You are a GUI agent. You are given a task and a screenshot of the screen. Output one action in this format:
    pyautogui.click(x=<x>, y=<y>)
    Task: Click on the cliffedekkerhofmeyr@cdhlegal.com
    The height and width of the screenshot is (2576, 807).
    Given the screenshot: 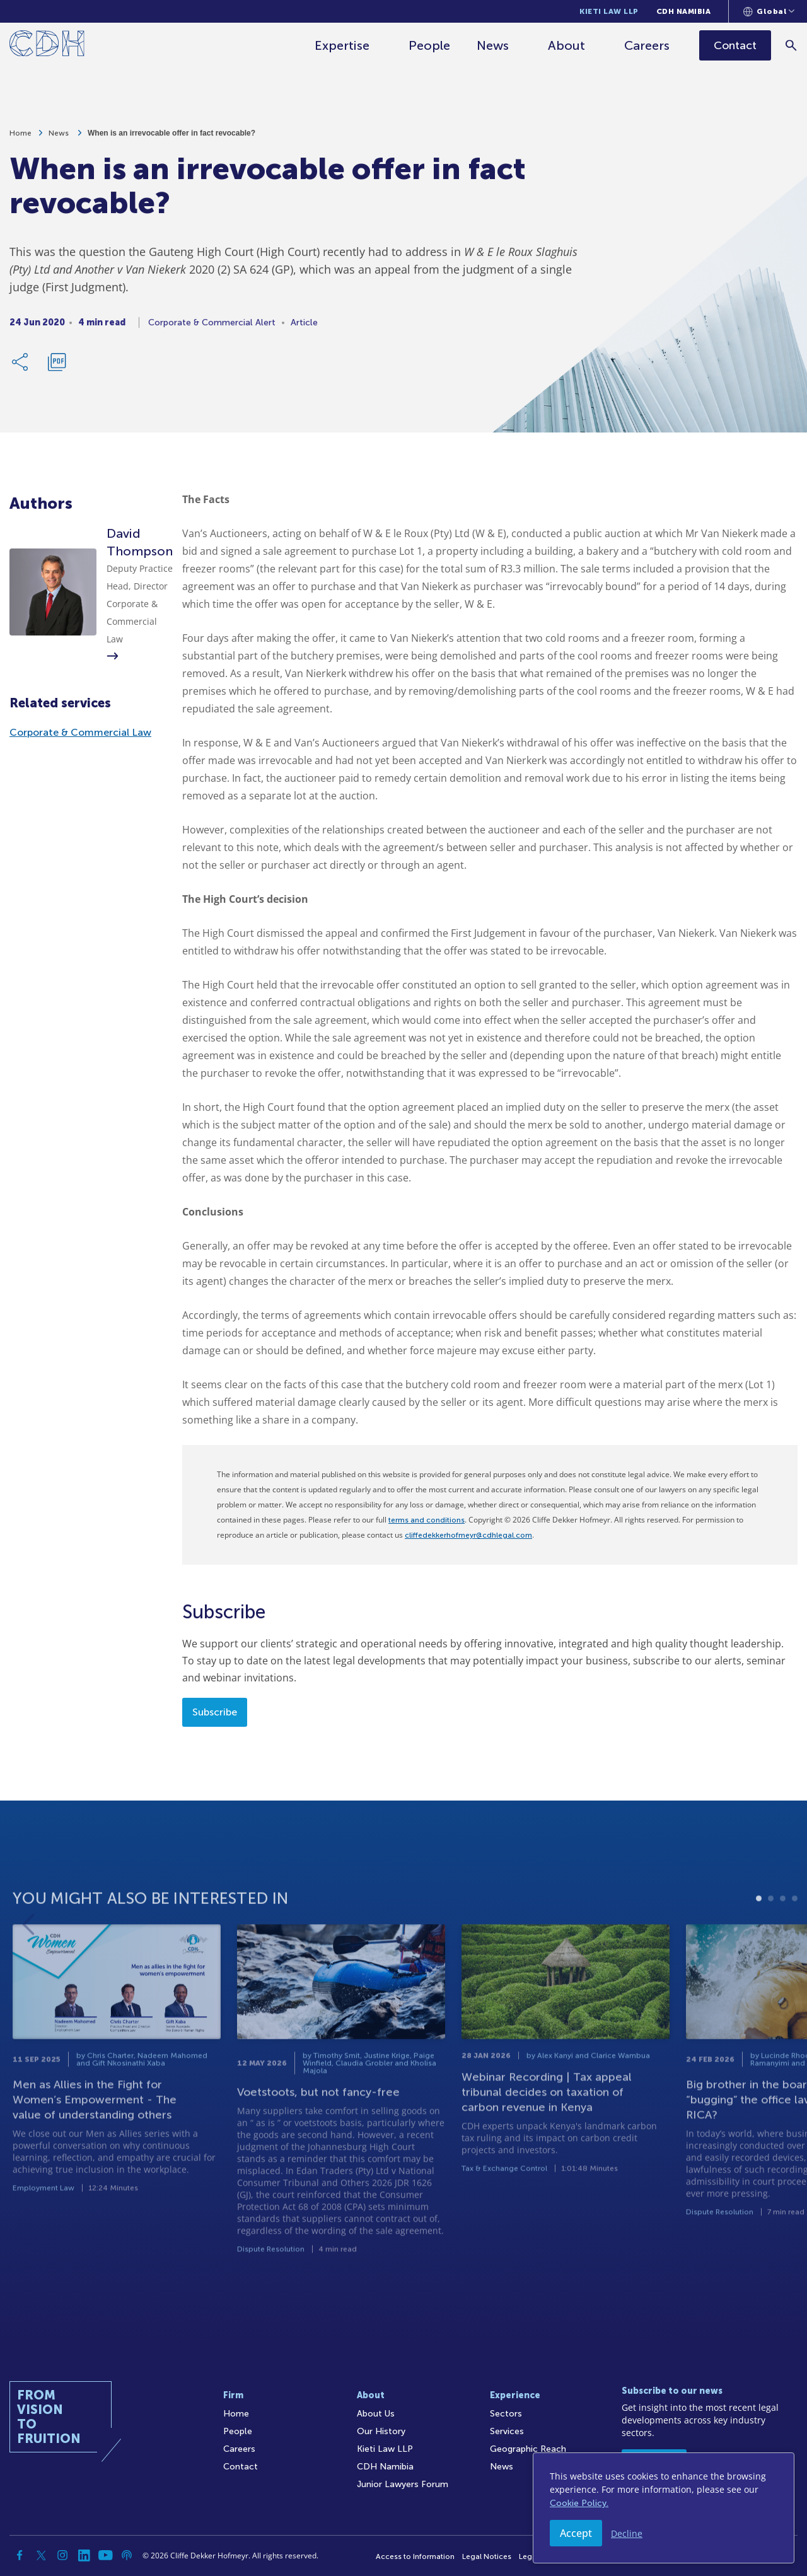 What is the action you would take?
    pyautogui.click(x=468, y=1535)
    